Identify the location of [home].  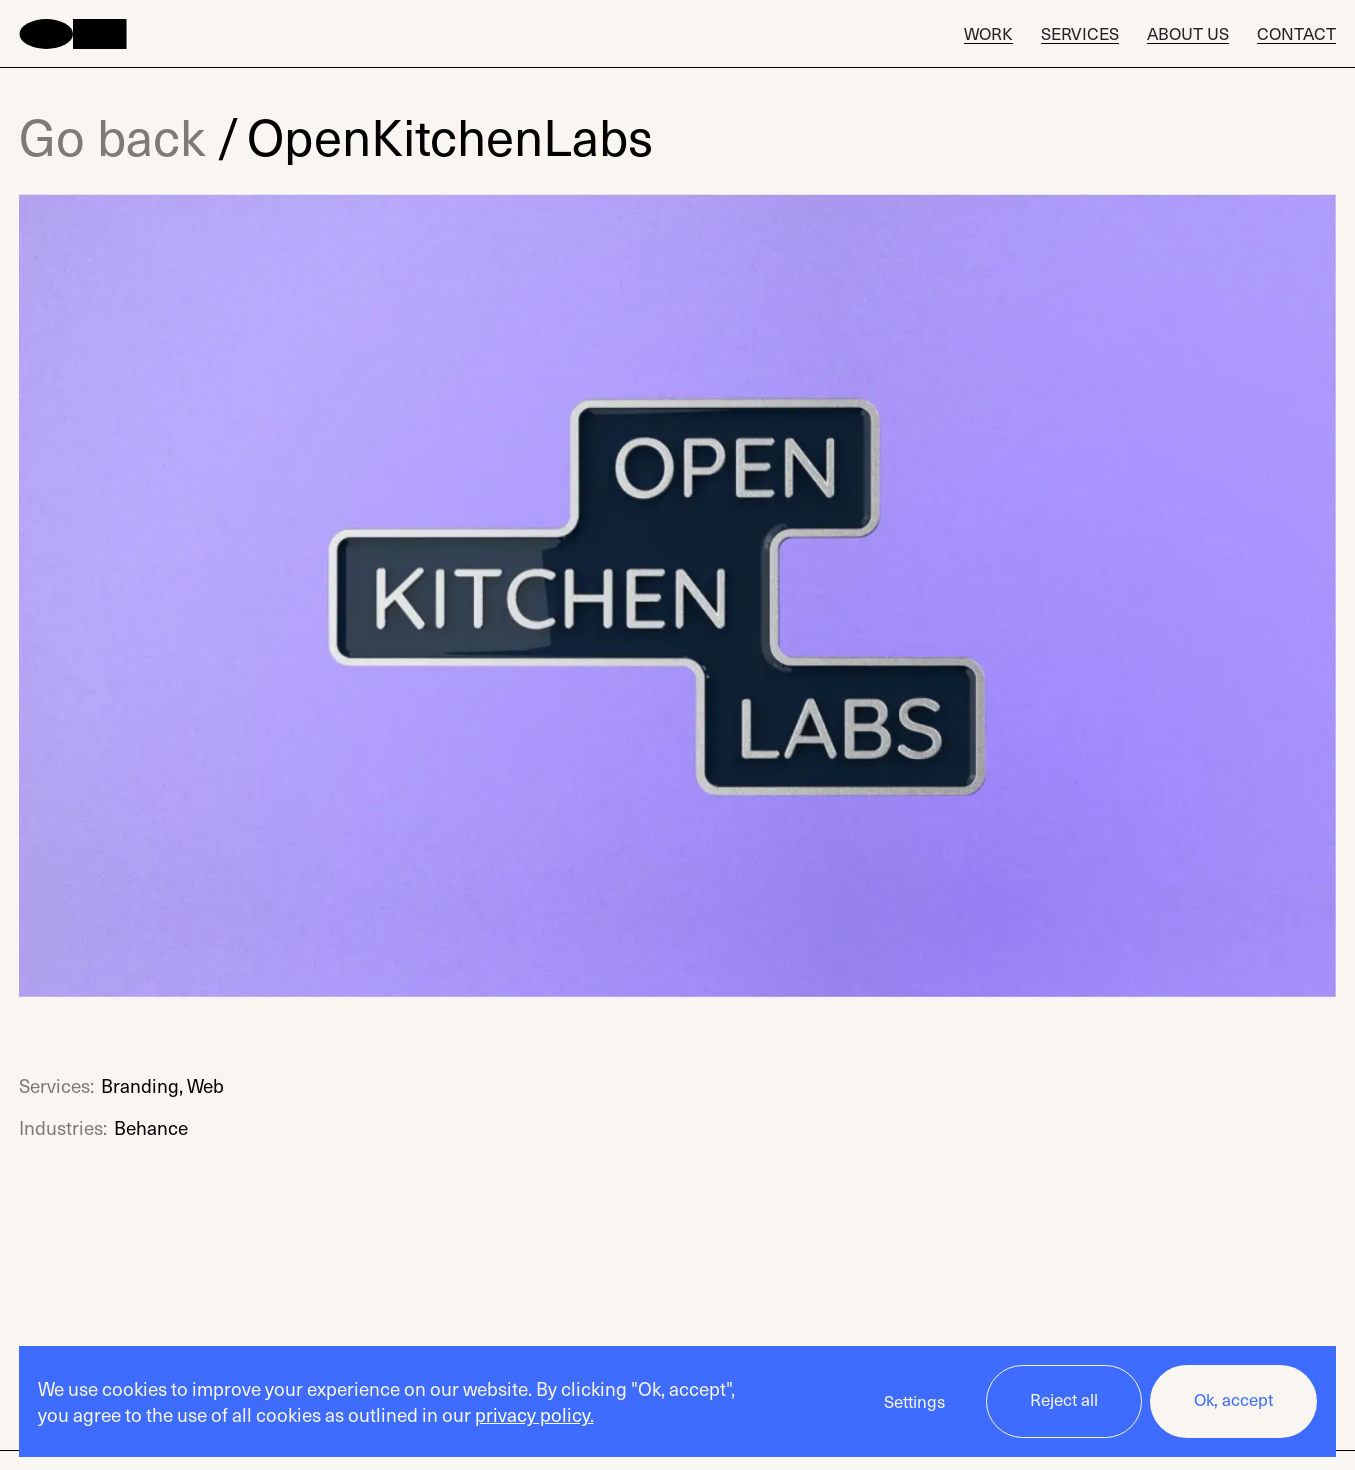
(73, 34).